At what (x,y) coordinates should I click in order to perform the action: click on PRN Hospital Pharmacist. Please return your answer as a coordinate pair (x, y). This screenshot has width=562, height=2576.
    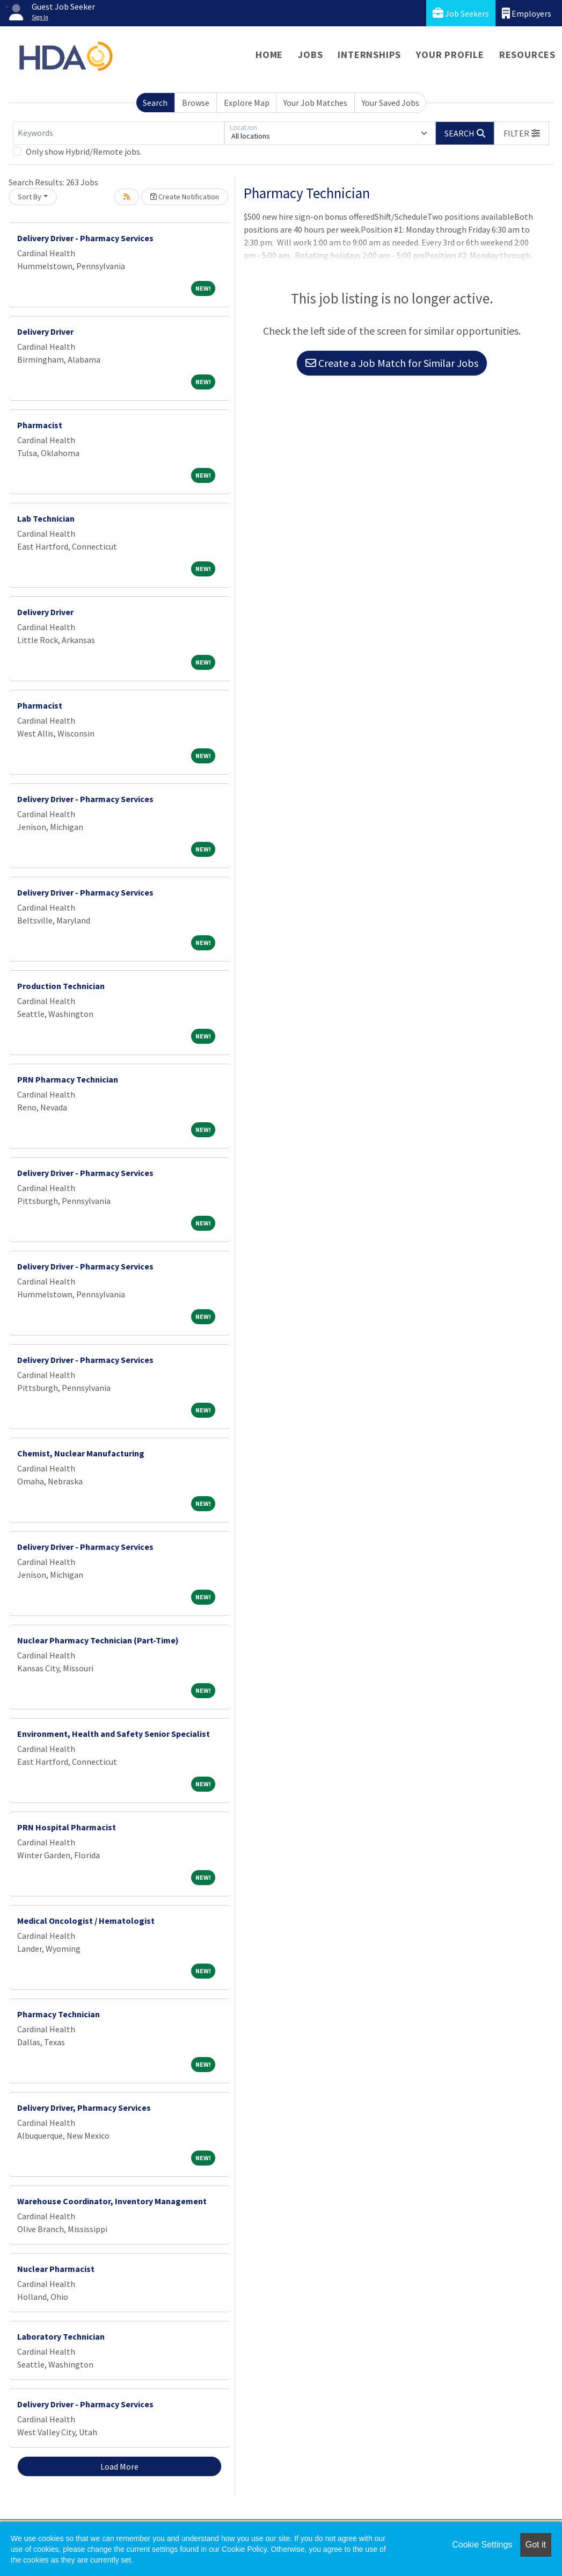
    Looking at the image, I should click on (66, 1827).